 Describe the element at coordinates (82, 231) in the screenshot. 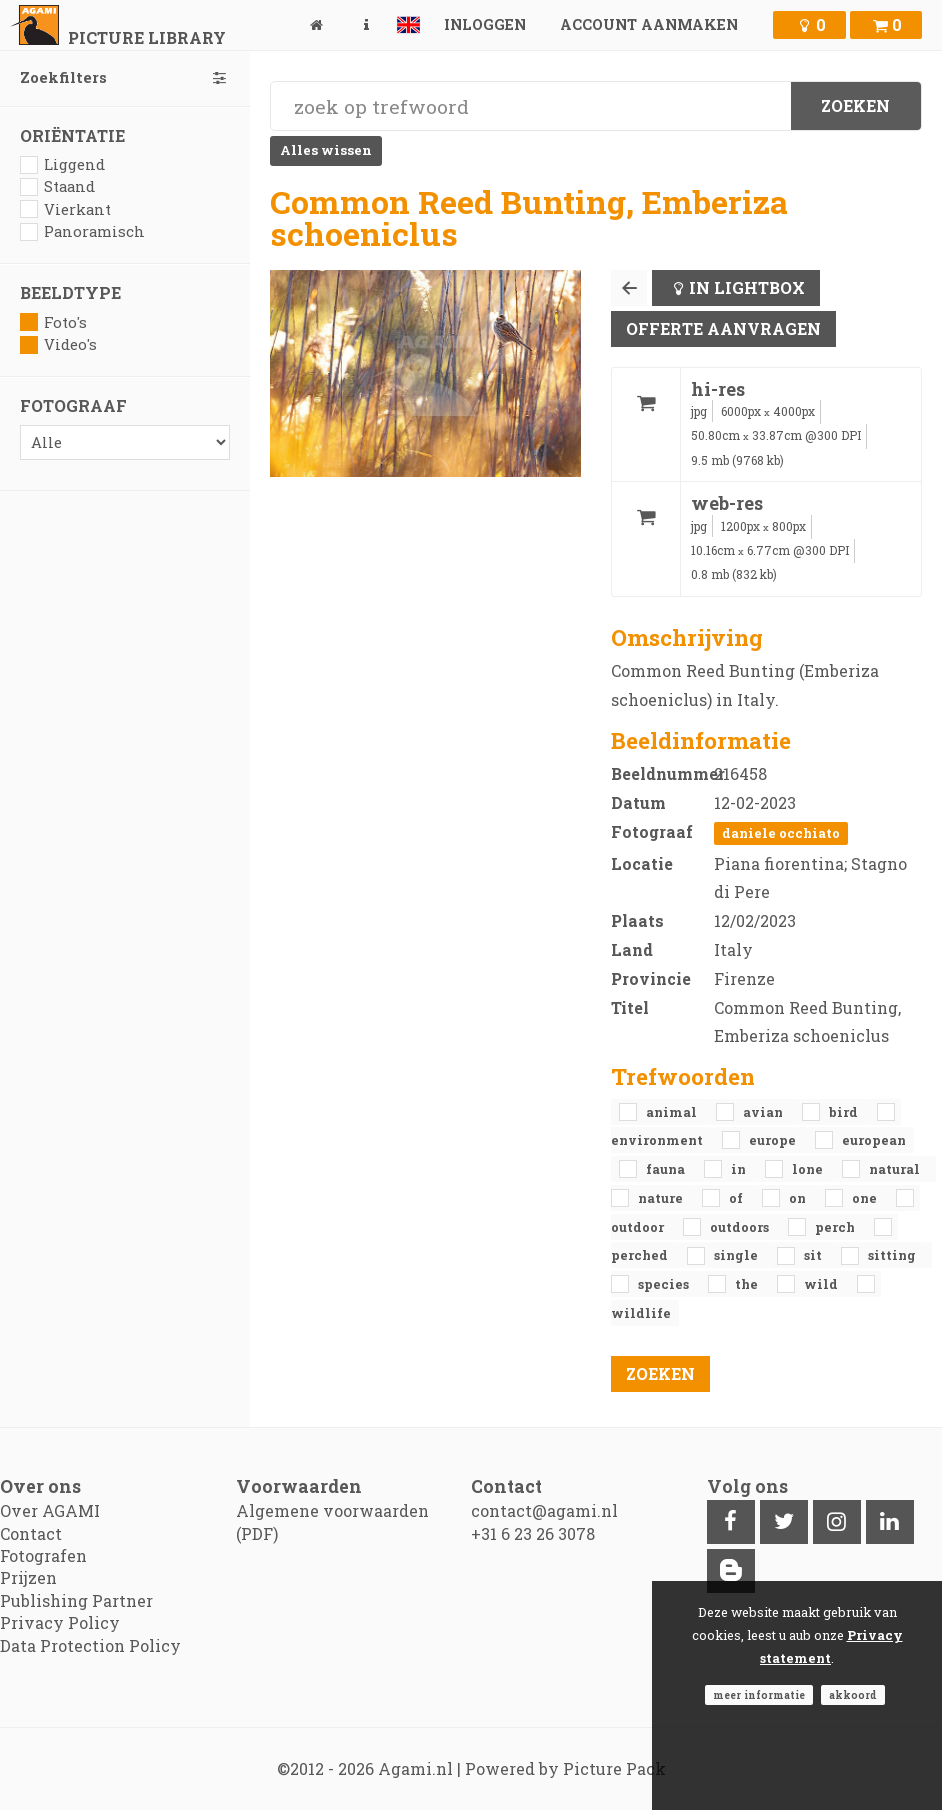

I see `Panoramisch` at that location.